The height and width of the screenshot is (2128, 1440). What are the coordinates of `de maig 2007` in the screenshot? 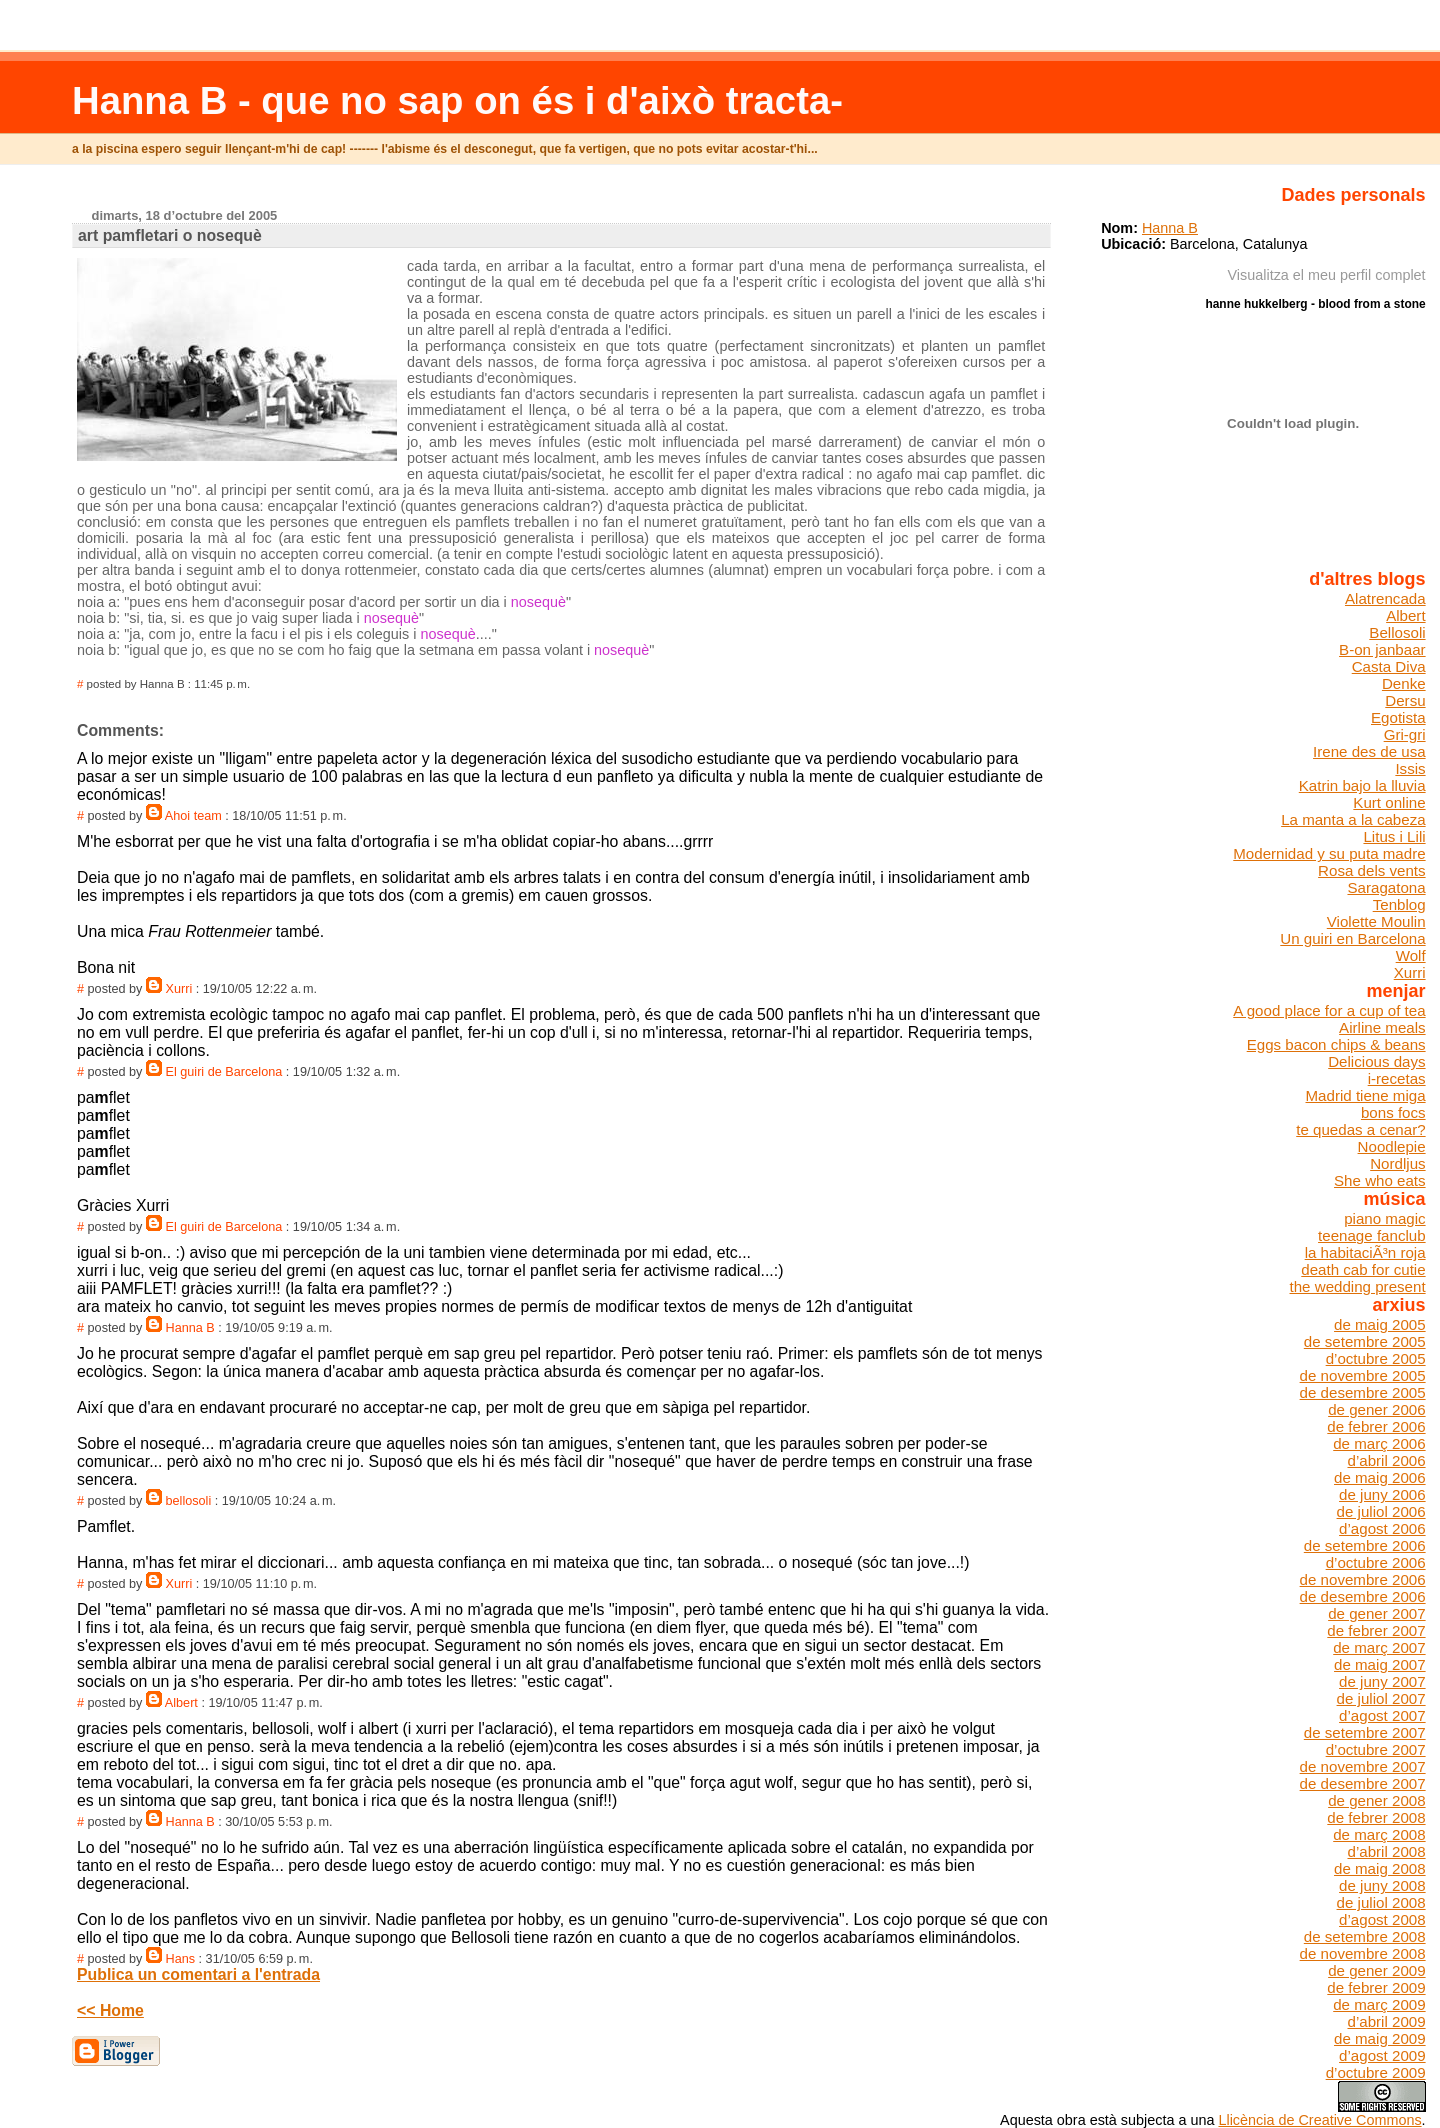 It's located at (1380, 1664).